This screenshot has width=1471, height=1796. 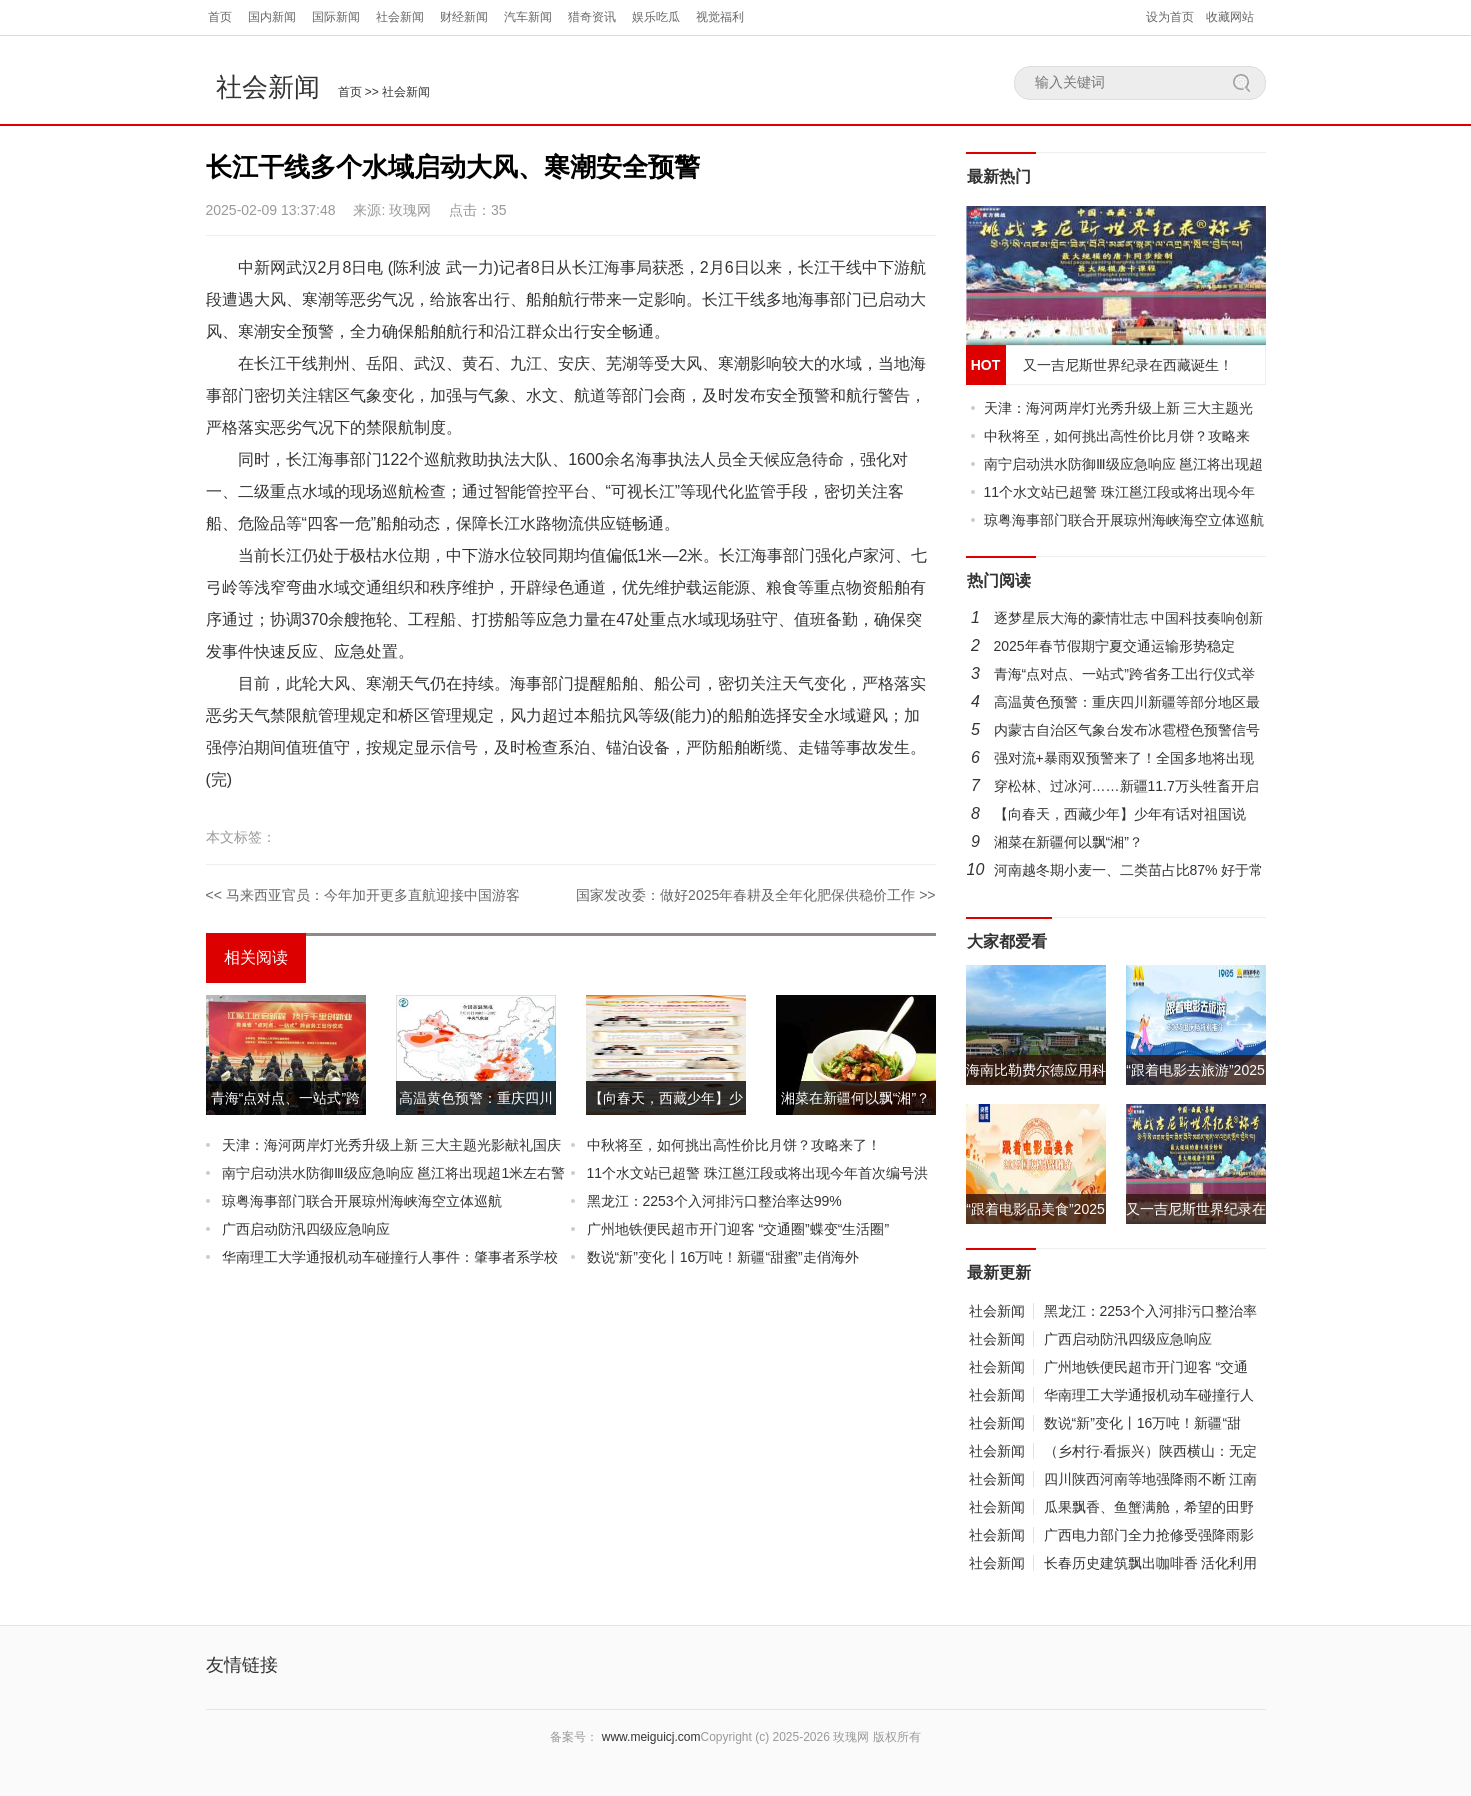 I want to click on 社会新闻, so click(x=400, y=17).